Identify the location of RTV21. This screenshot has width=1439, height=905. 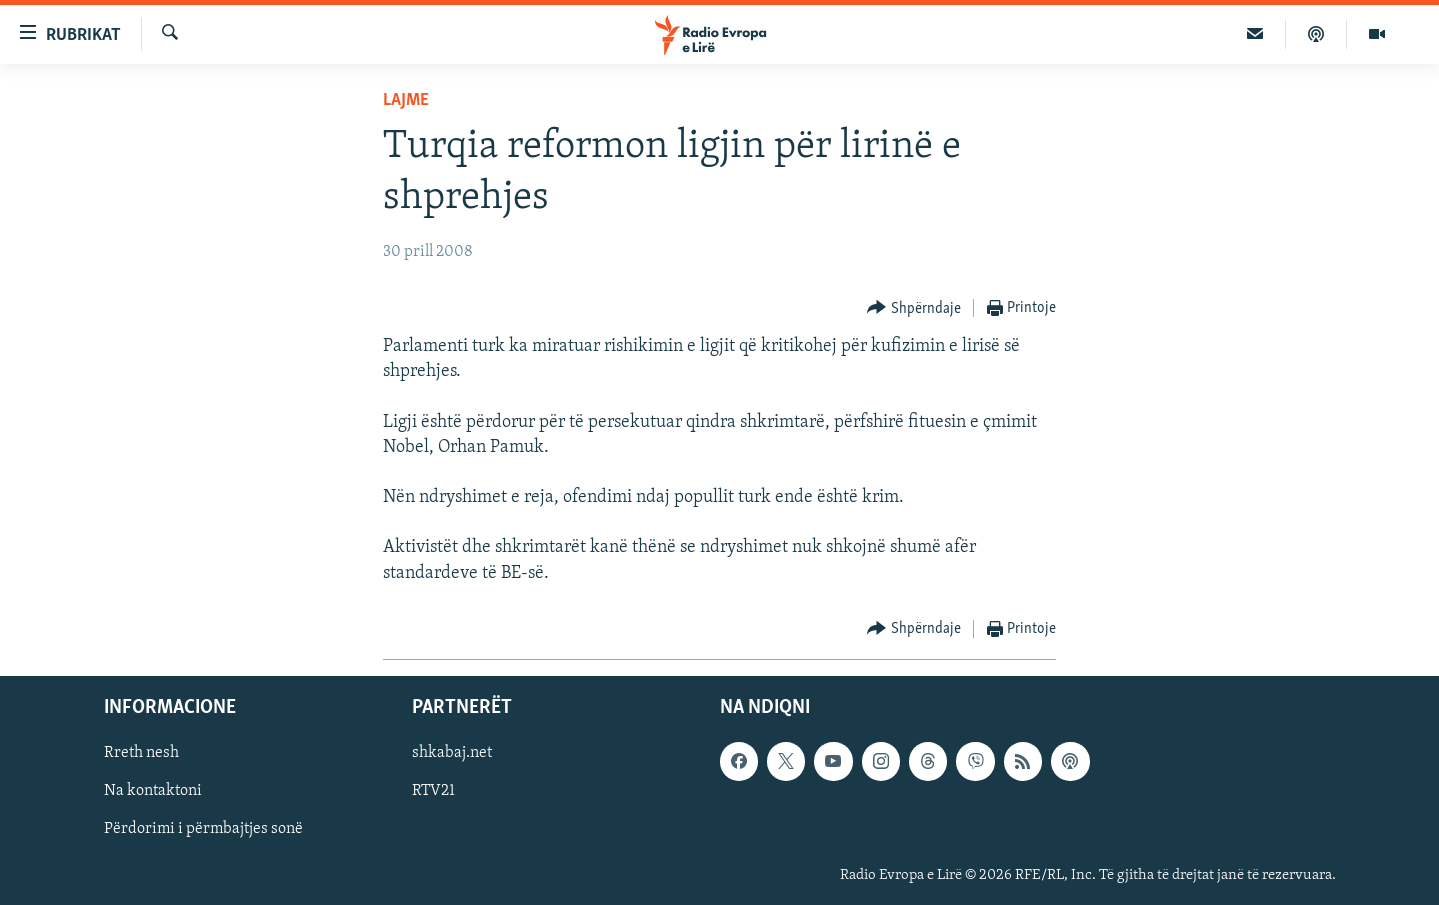
(433, 791).